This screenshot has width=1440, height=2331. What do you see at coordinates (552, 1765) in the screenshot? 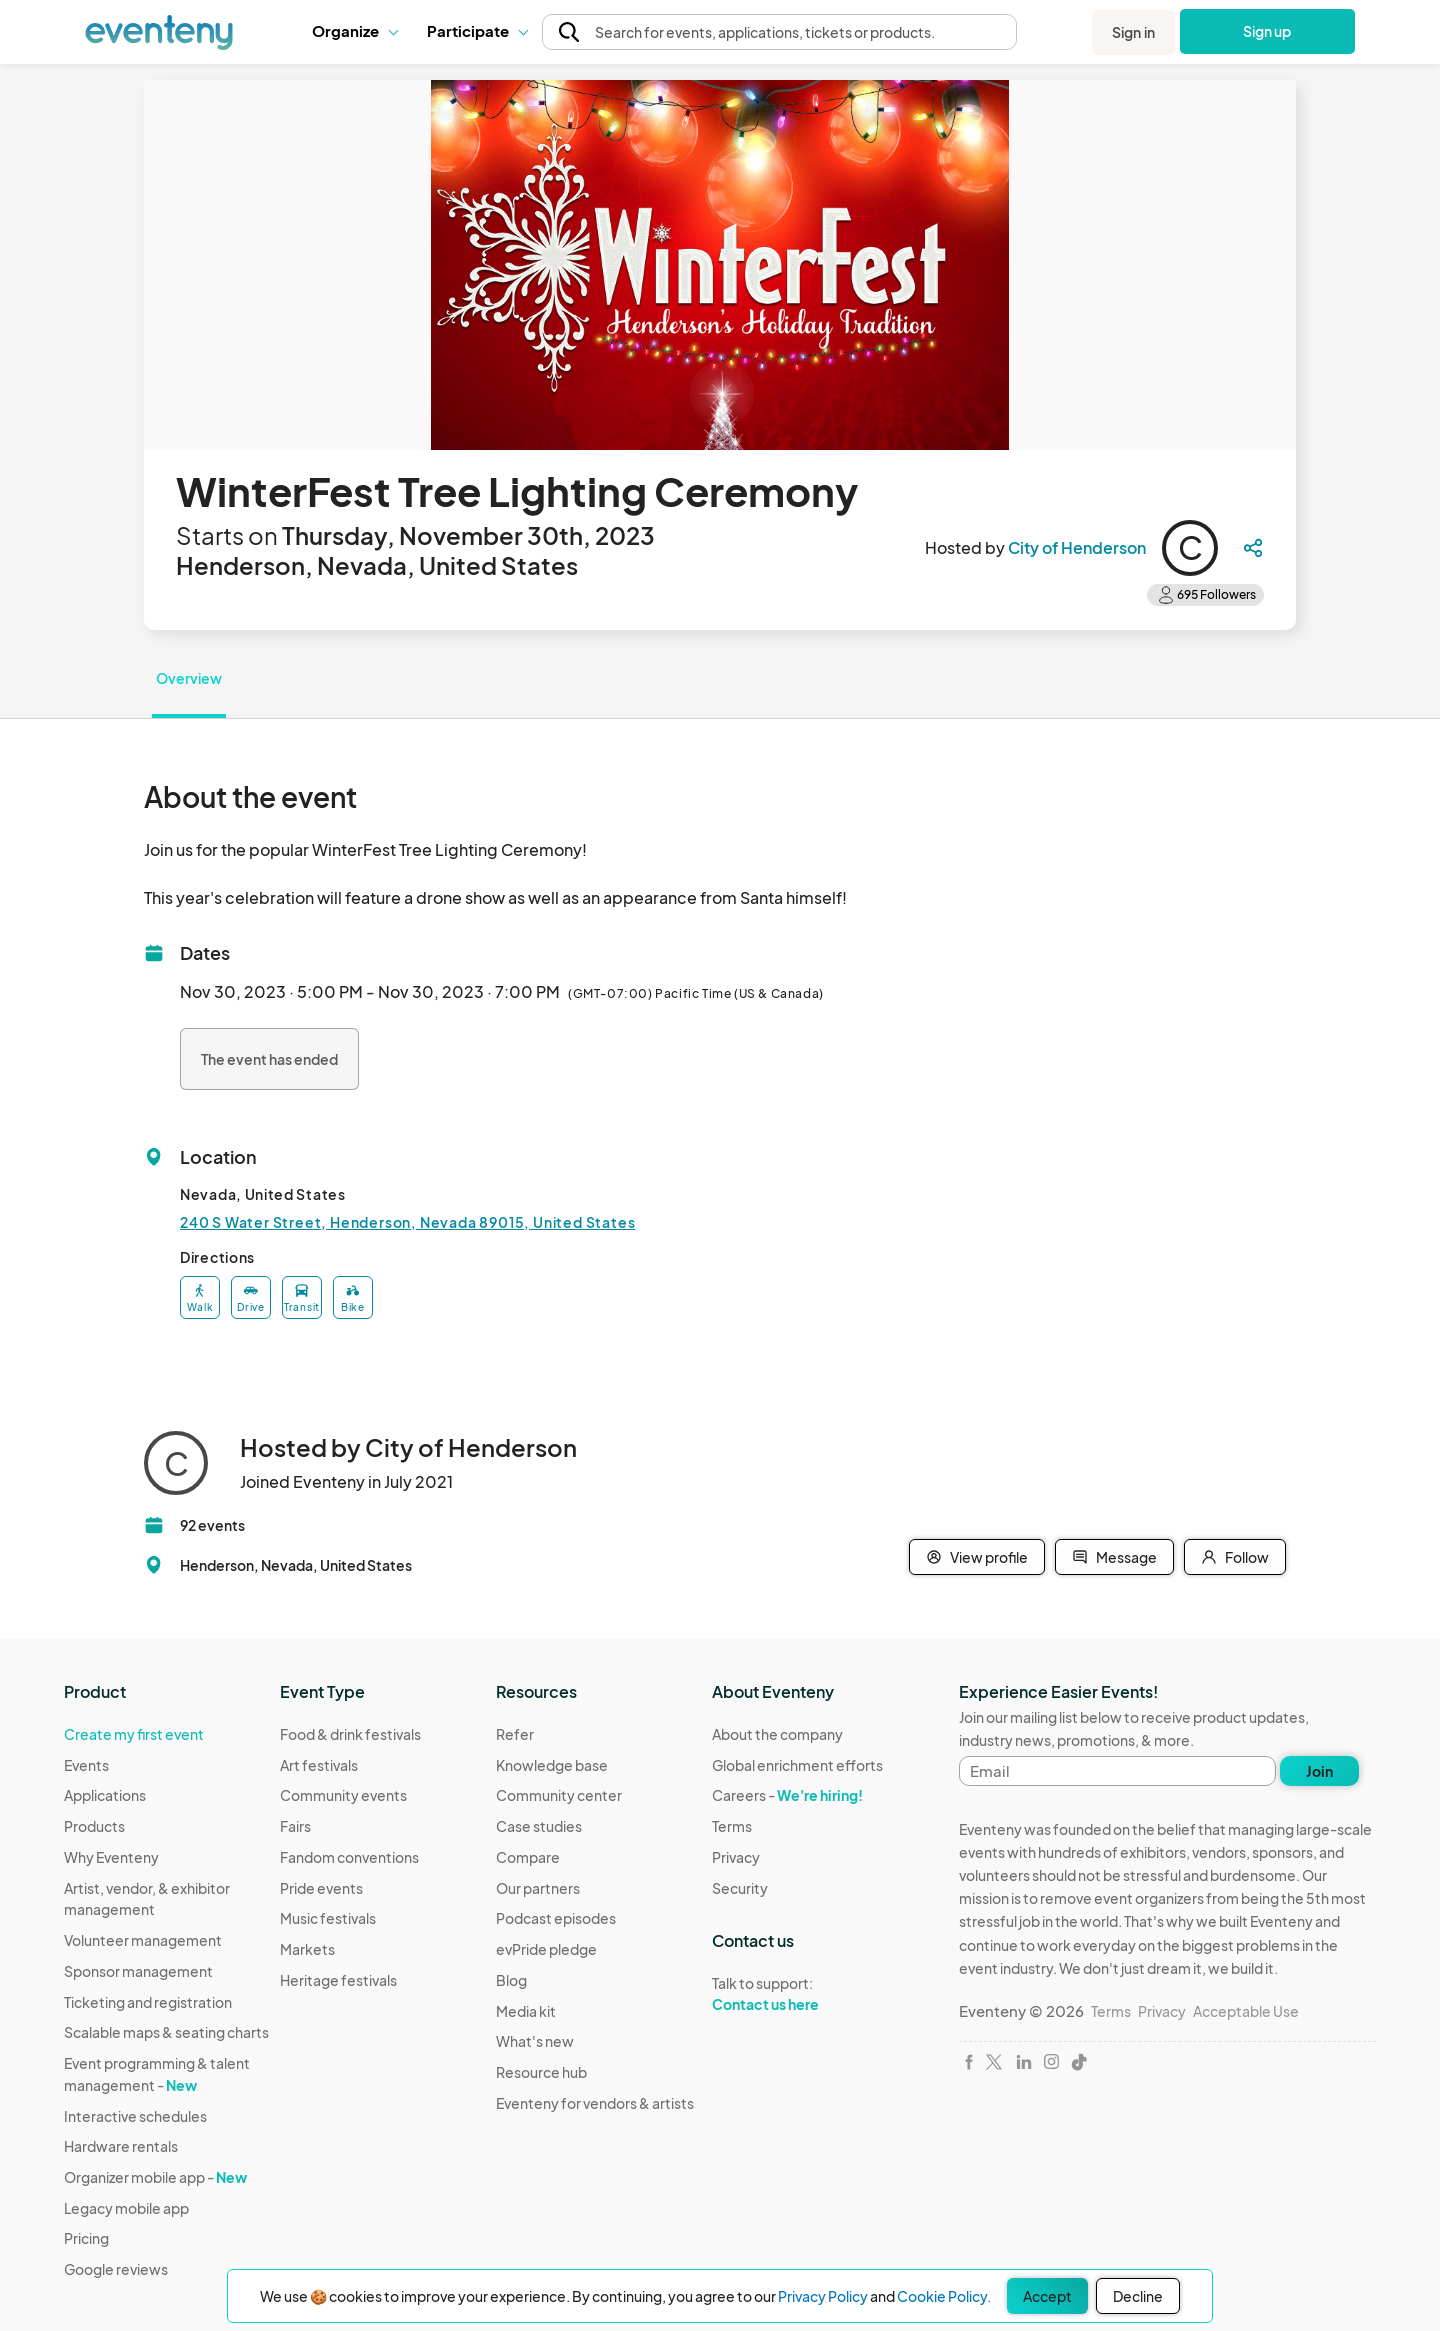
I see `Knowledge base` at bounding box center [552, 1765].